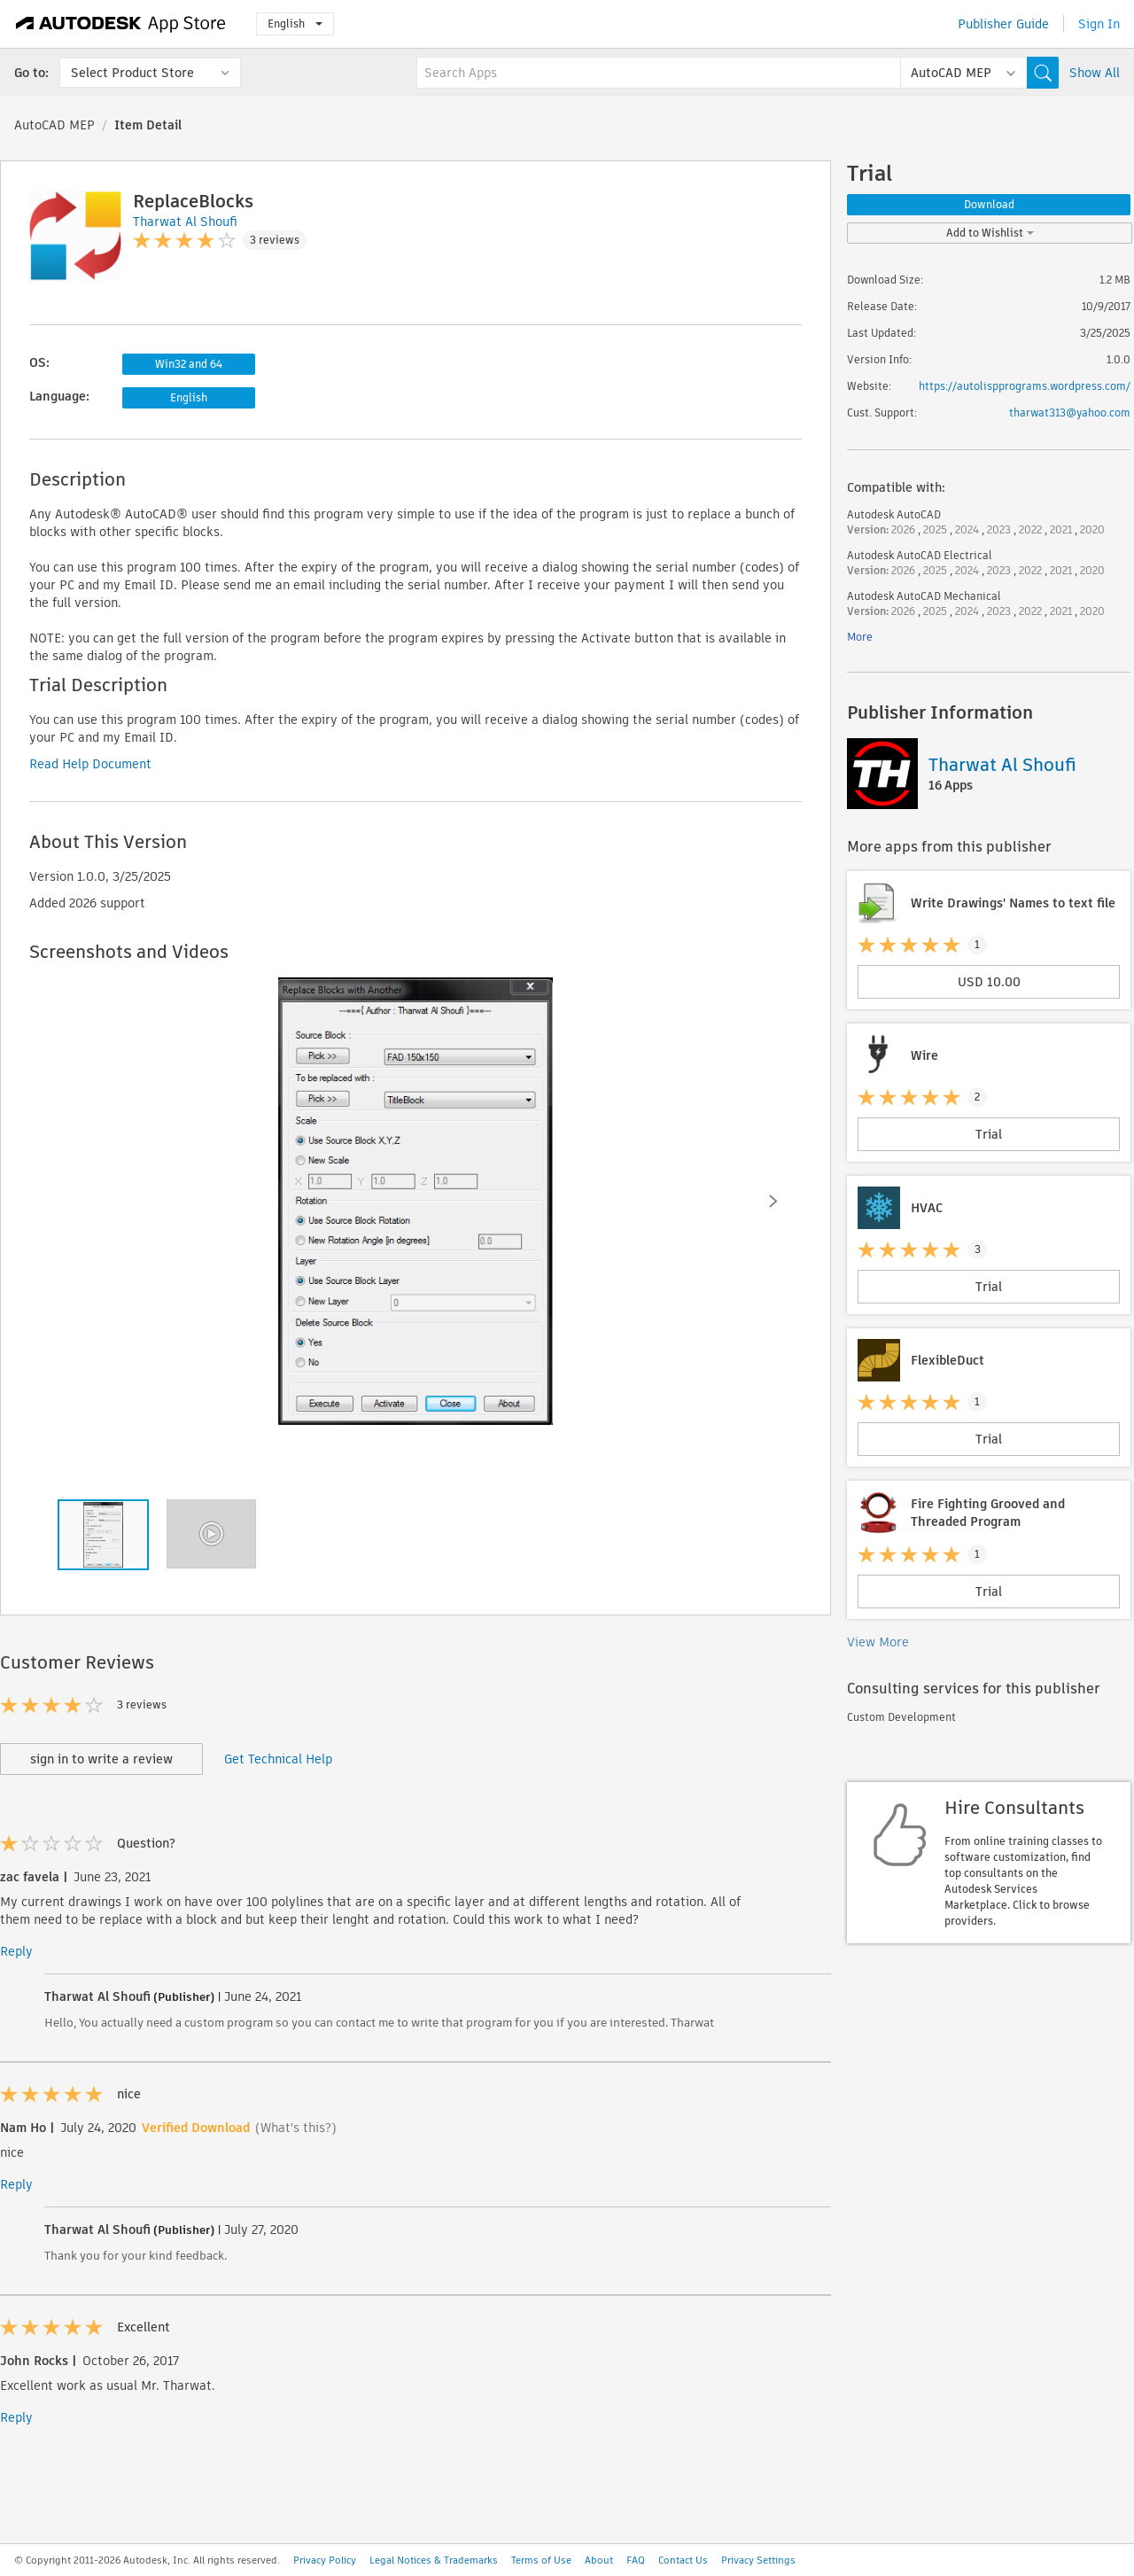 Image resolution: width=1134 pixels, height=2576 pixels. What do you see at coordinates (54, 125) in the screenshot?
I see `AutoCAD MEP` at bounding box center [54, 125].